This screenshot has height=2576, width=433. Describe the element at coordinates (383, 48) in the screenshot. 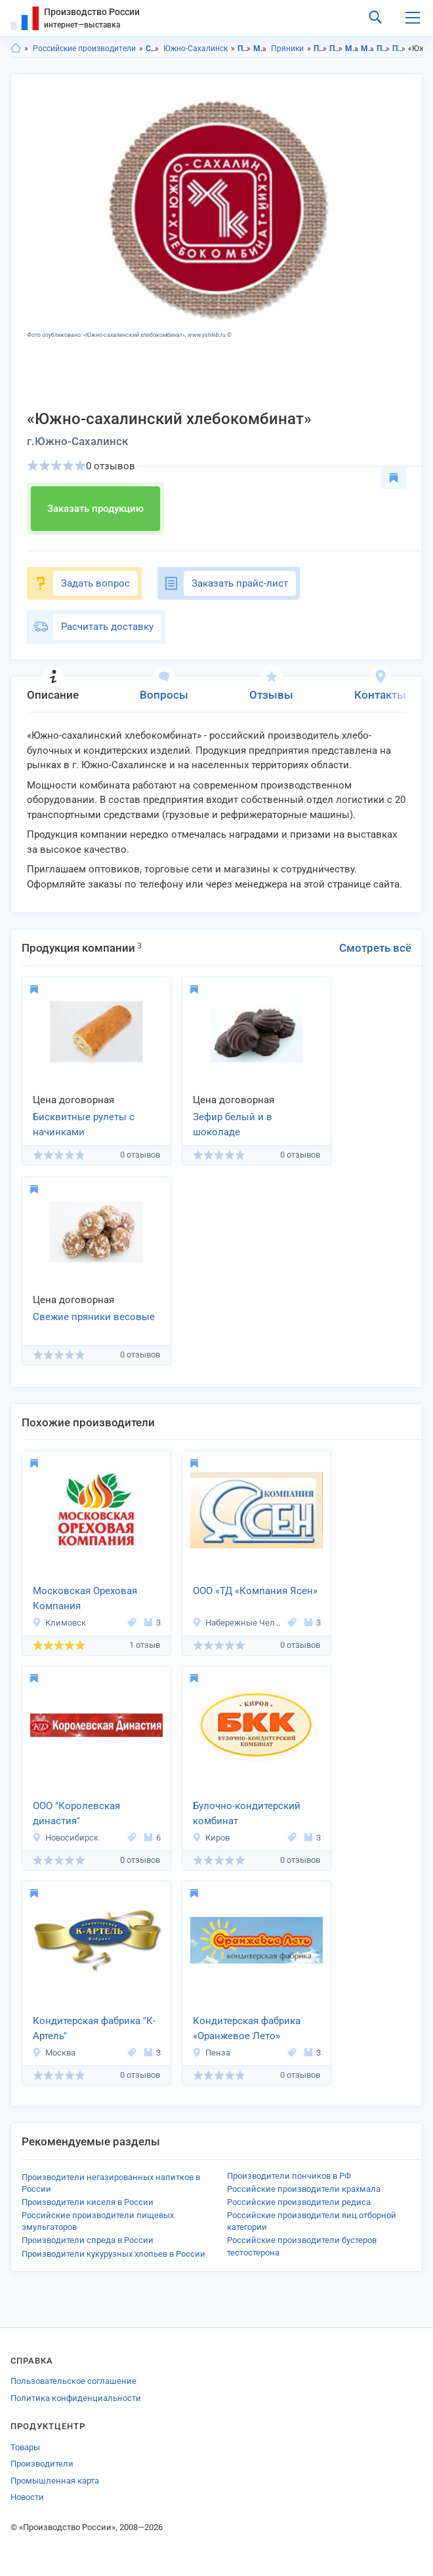

I see `Пряники в Сахалинская область` at that location.